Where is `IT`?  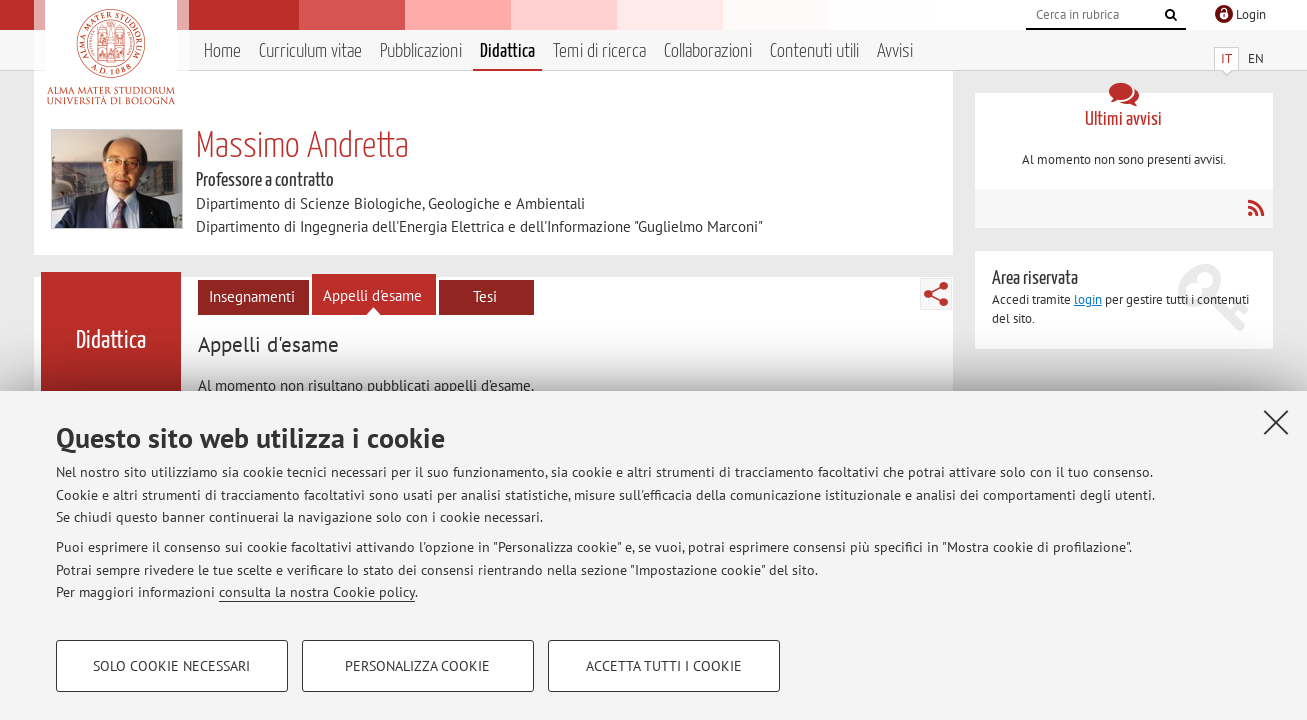
IT is located at coordinates (1226, 58).